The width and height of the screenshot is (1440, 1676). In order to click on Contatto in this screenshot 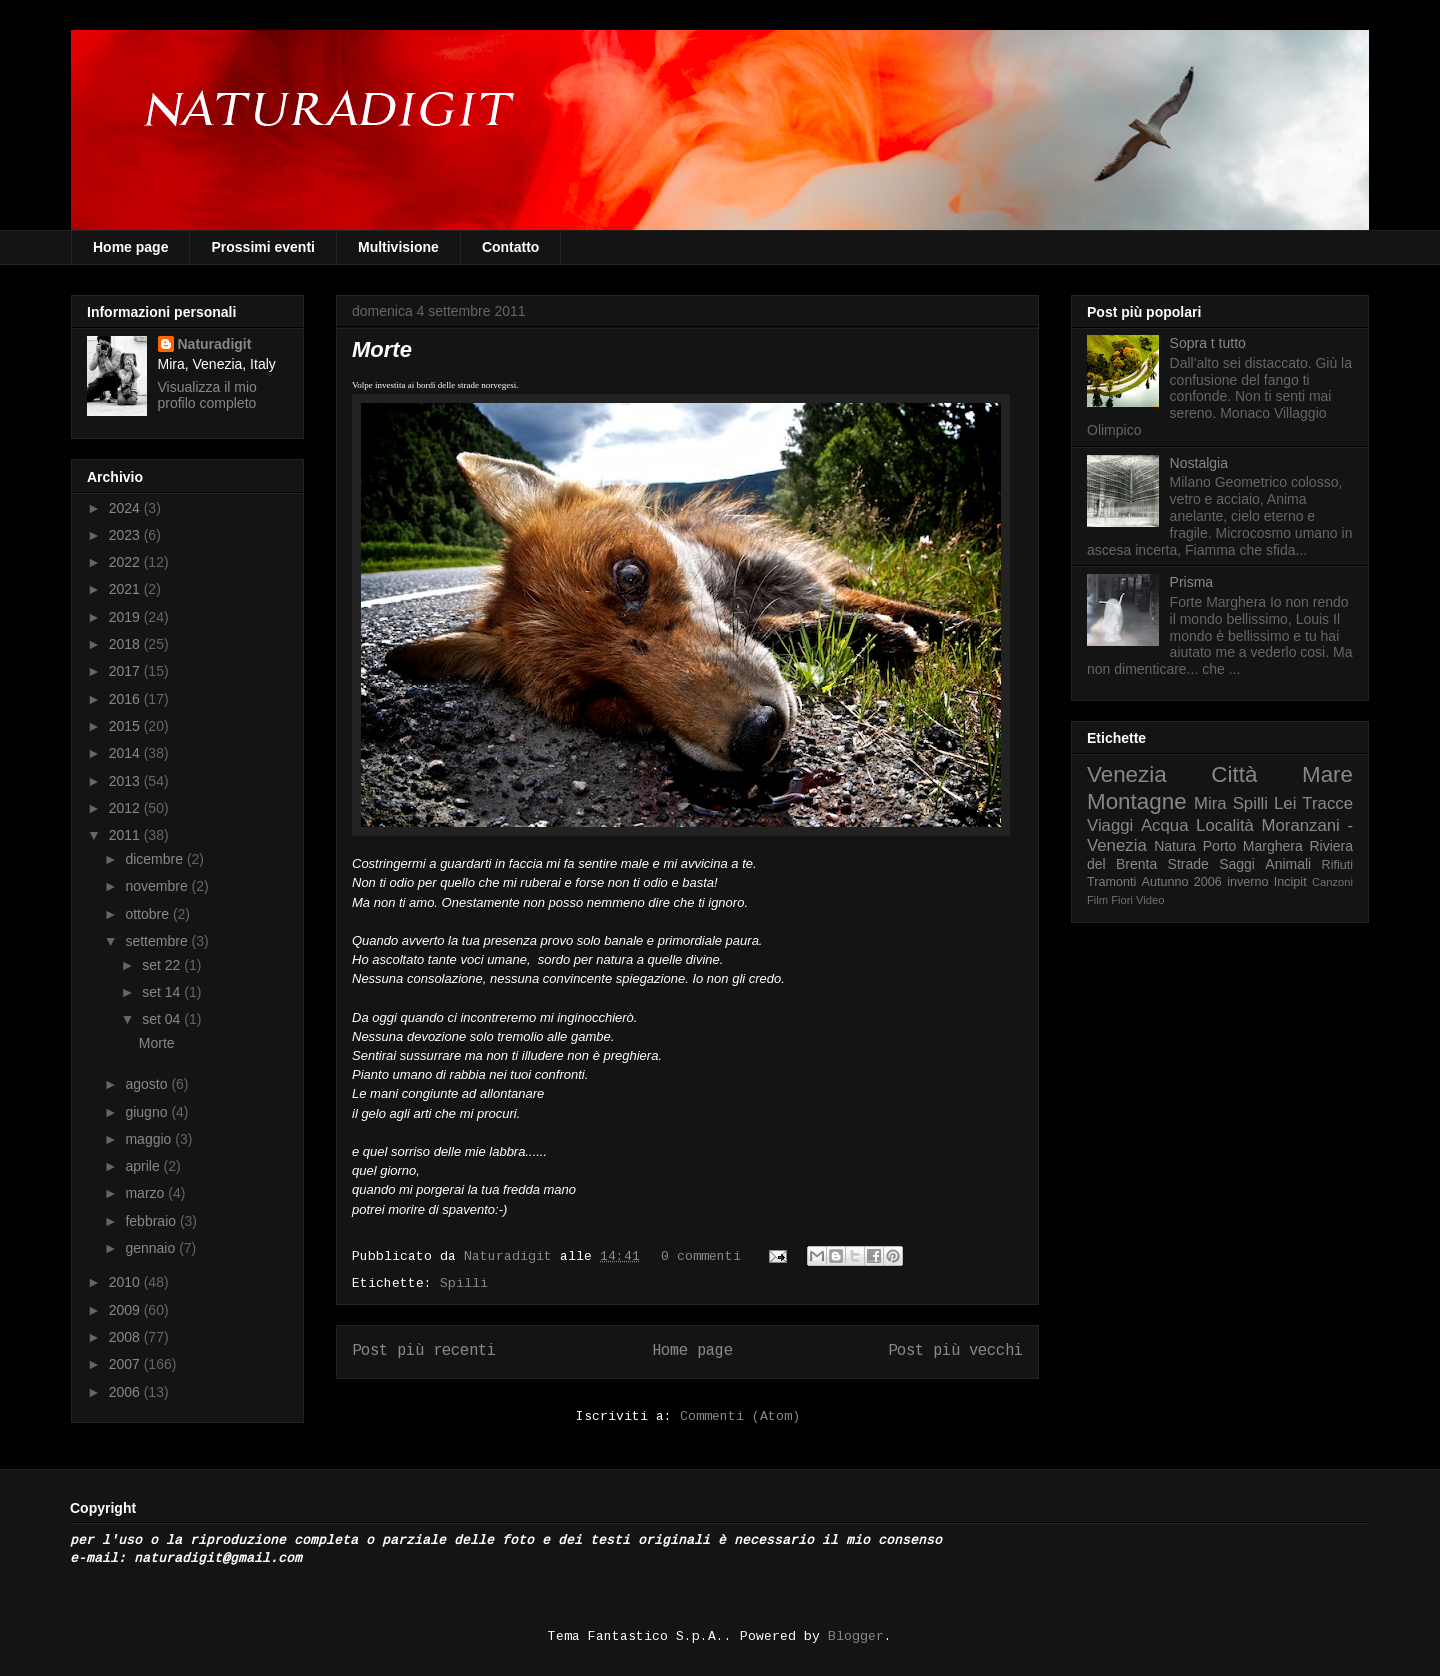, I will do `click(511, 247)`.